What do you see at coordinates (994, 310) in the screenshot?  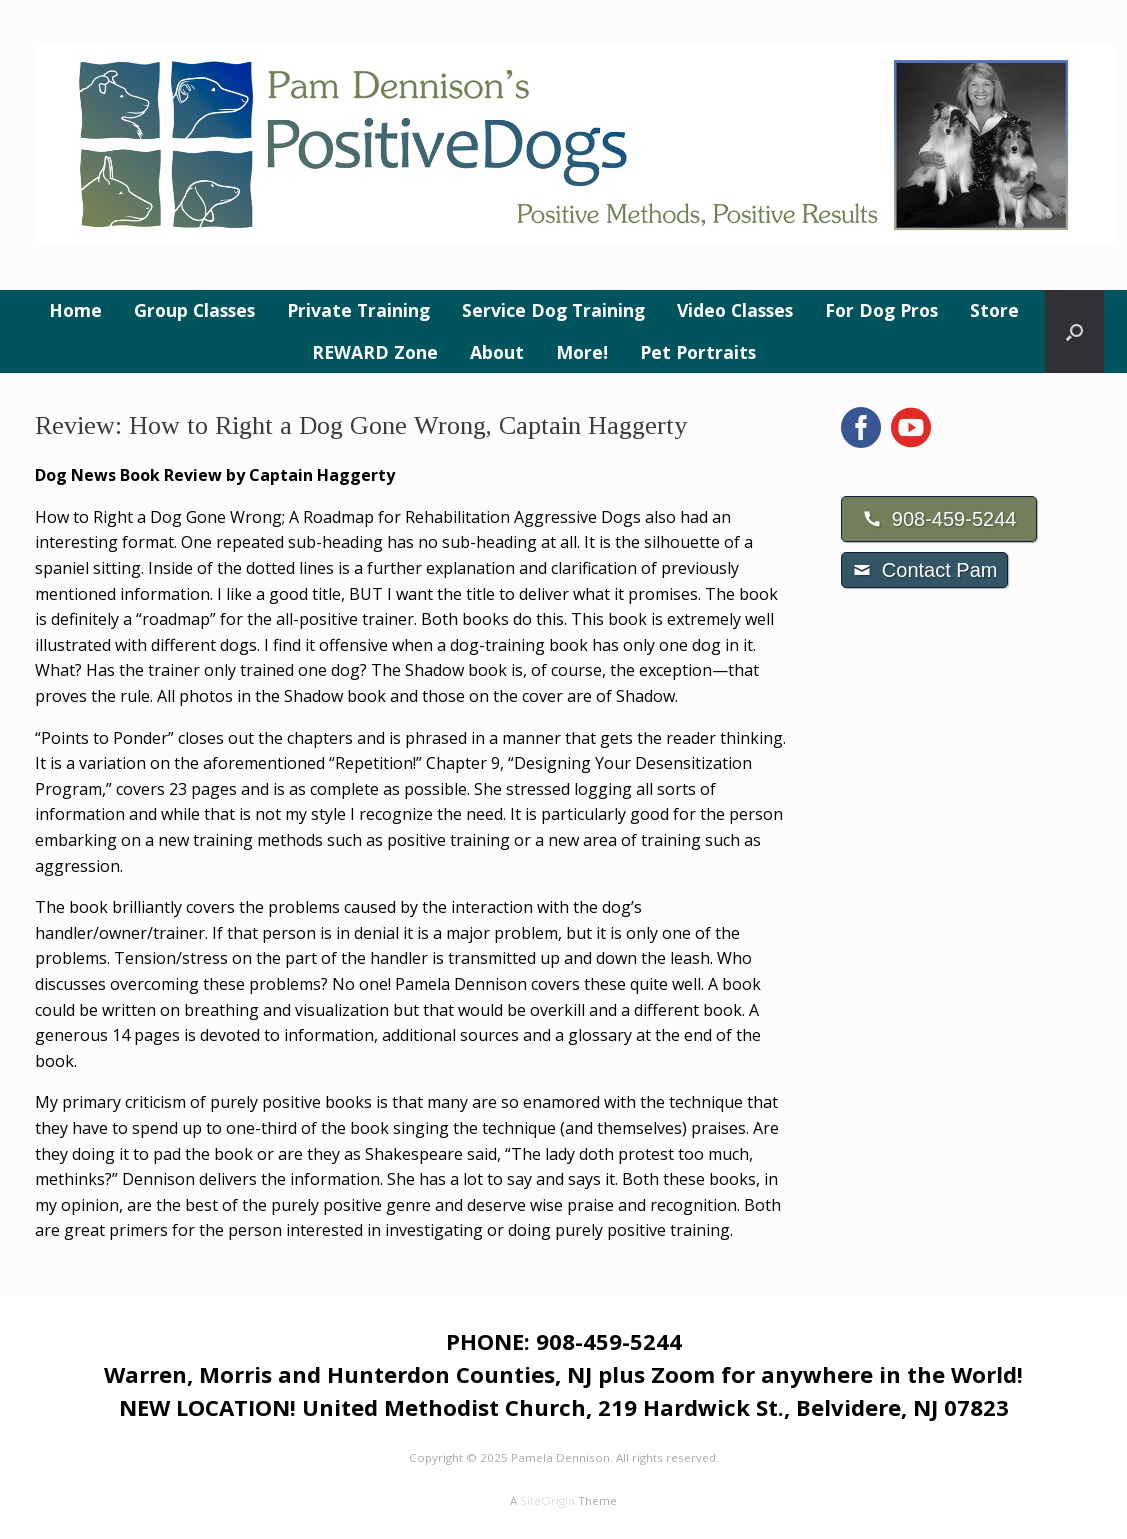 I see `Store` at bounding box center [994, 310].